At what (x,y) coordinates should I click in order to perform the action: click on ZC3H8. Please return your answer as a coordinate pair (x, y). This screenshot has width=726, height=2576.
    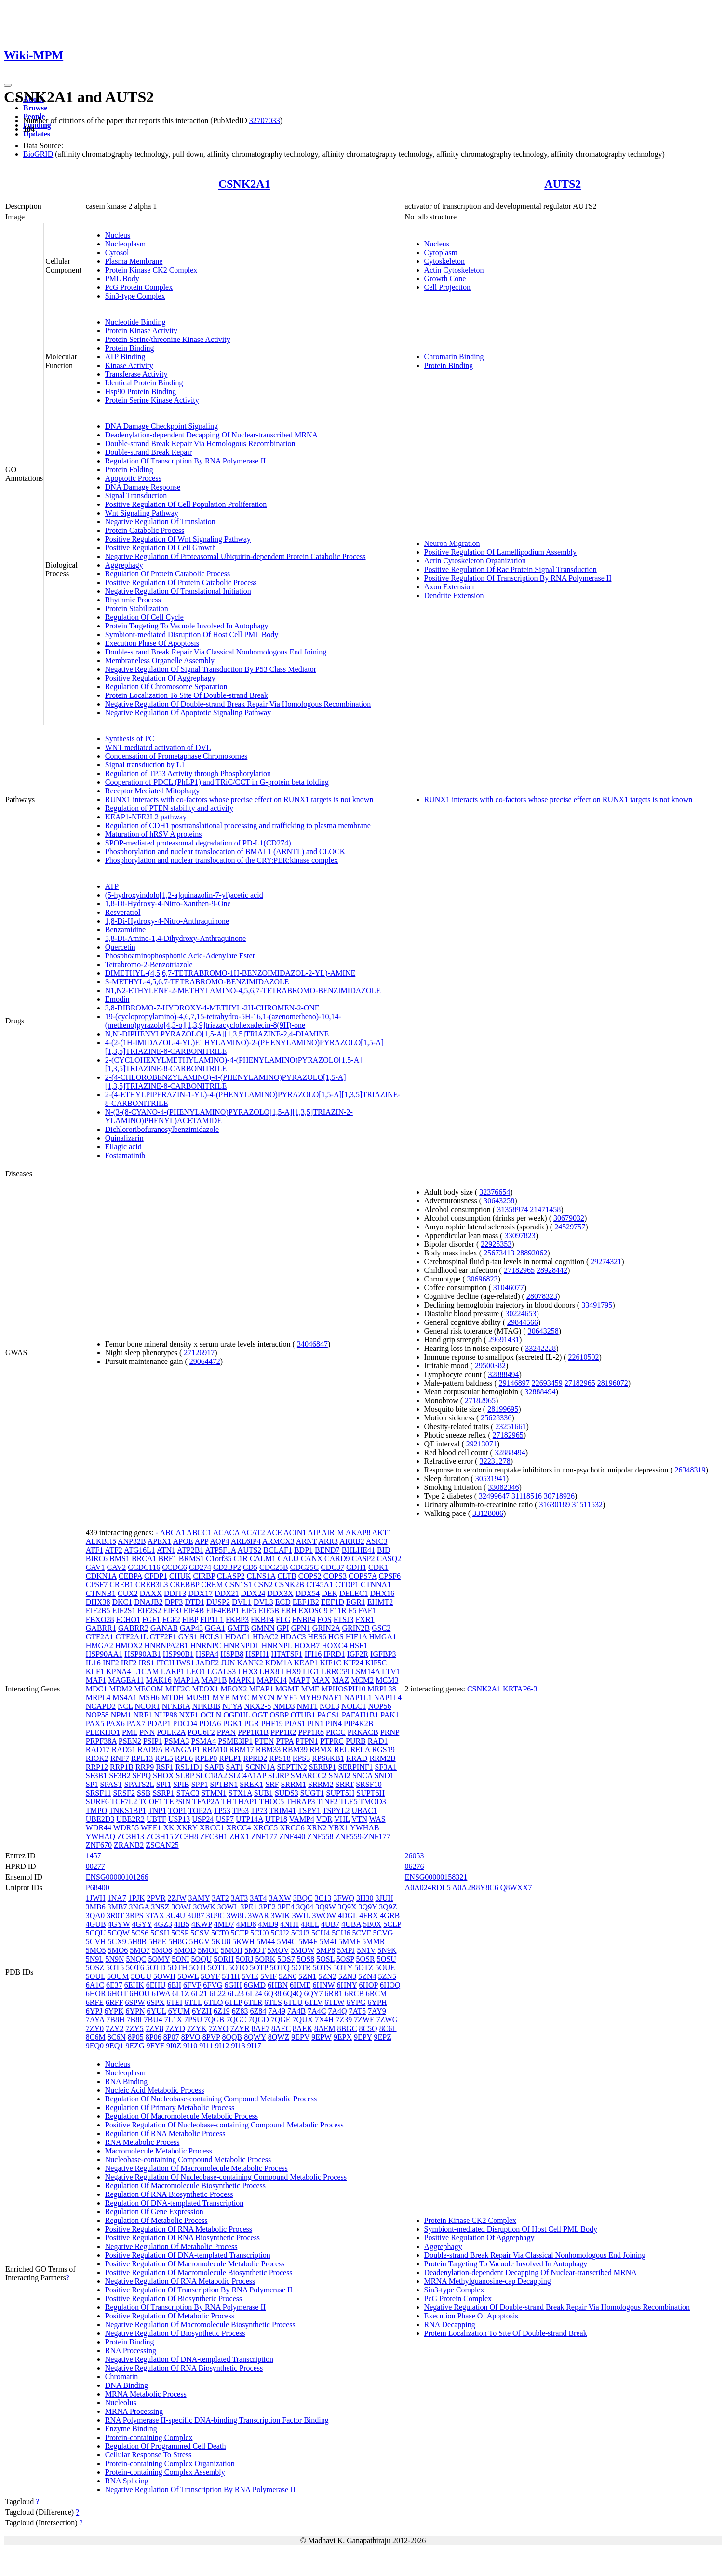
    Looking at the image, I should click on (186, 1836).